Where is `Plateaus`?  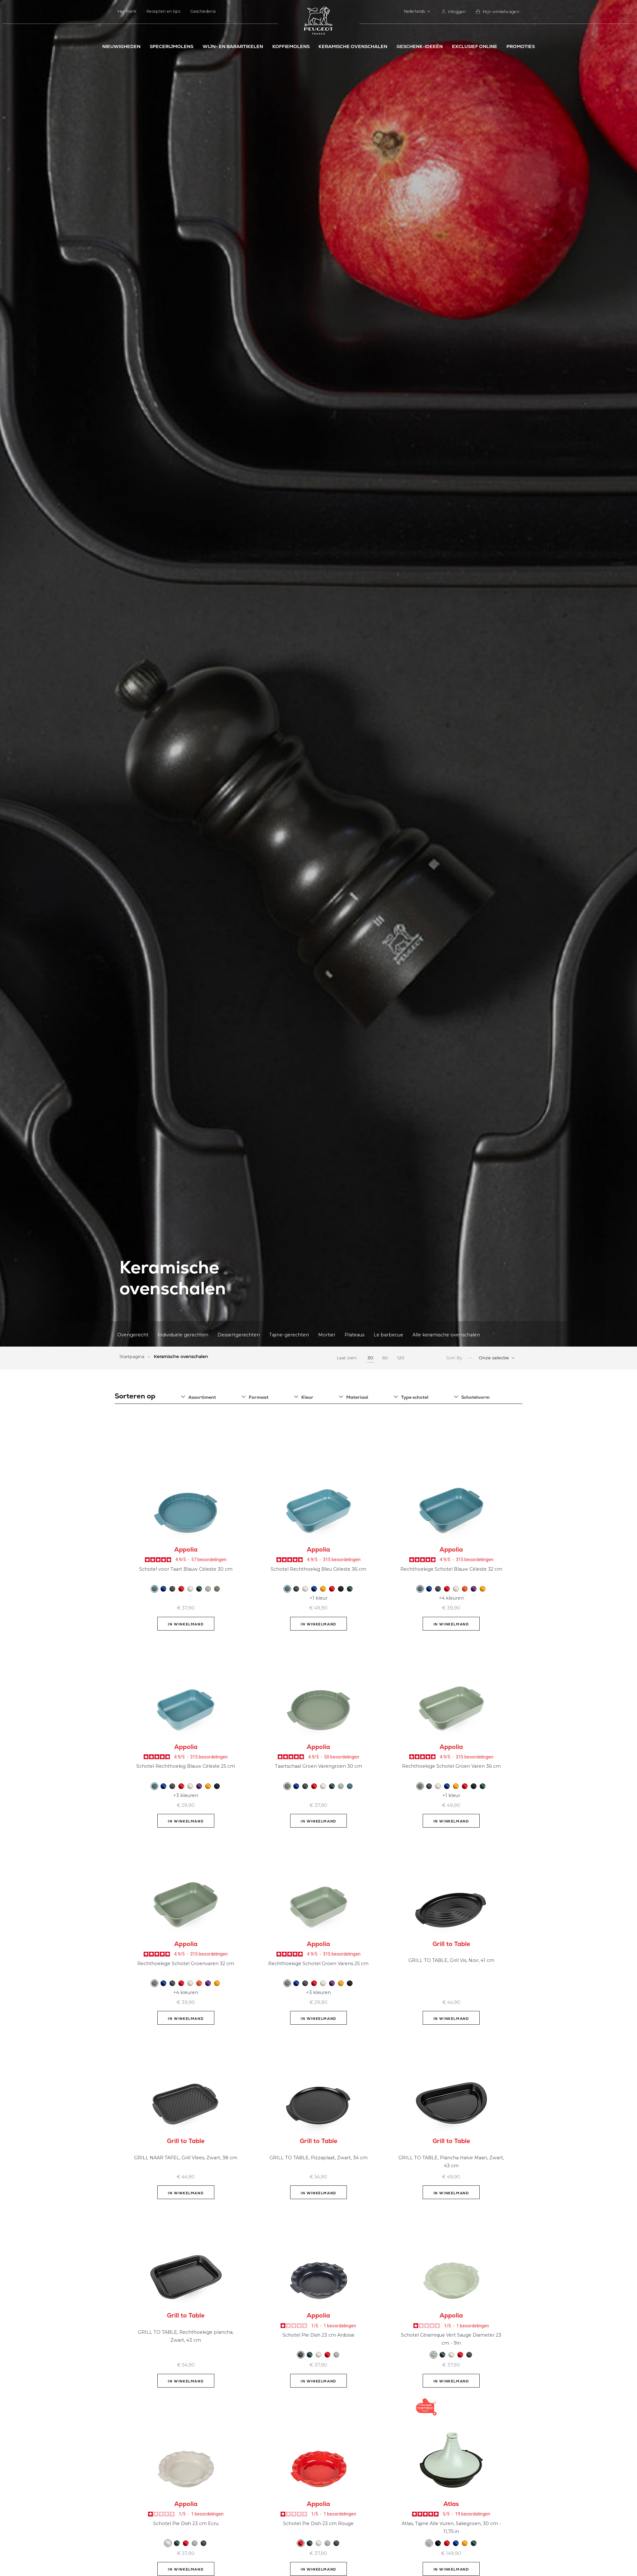
Plateaus is located at coordinates (354, 1334).